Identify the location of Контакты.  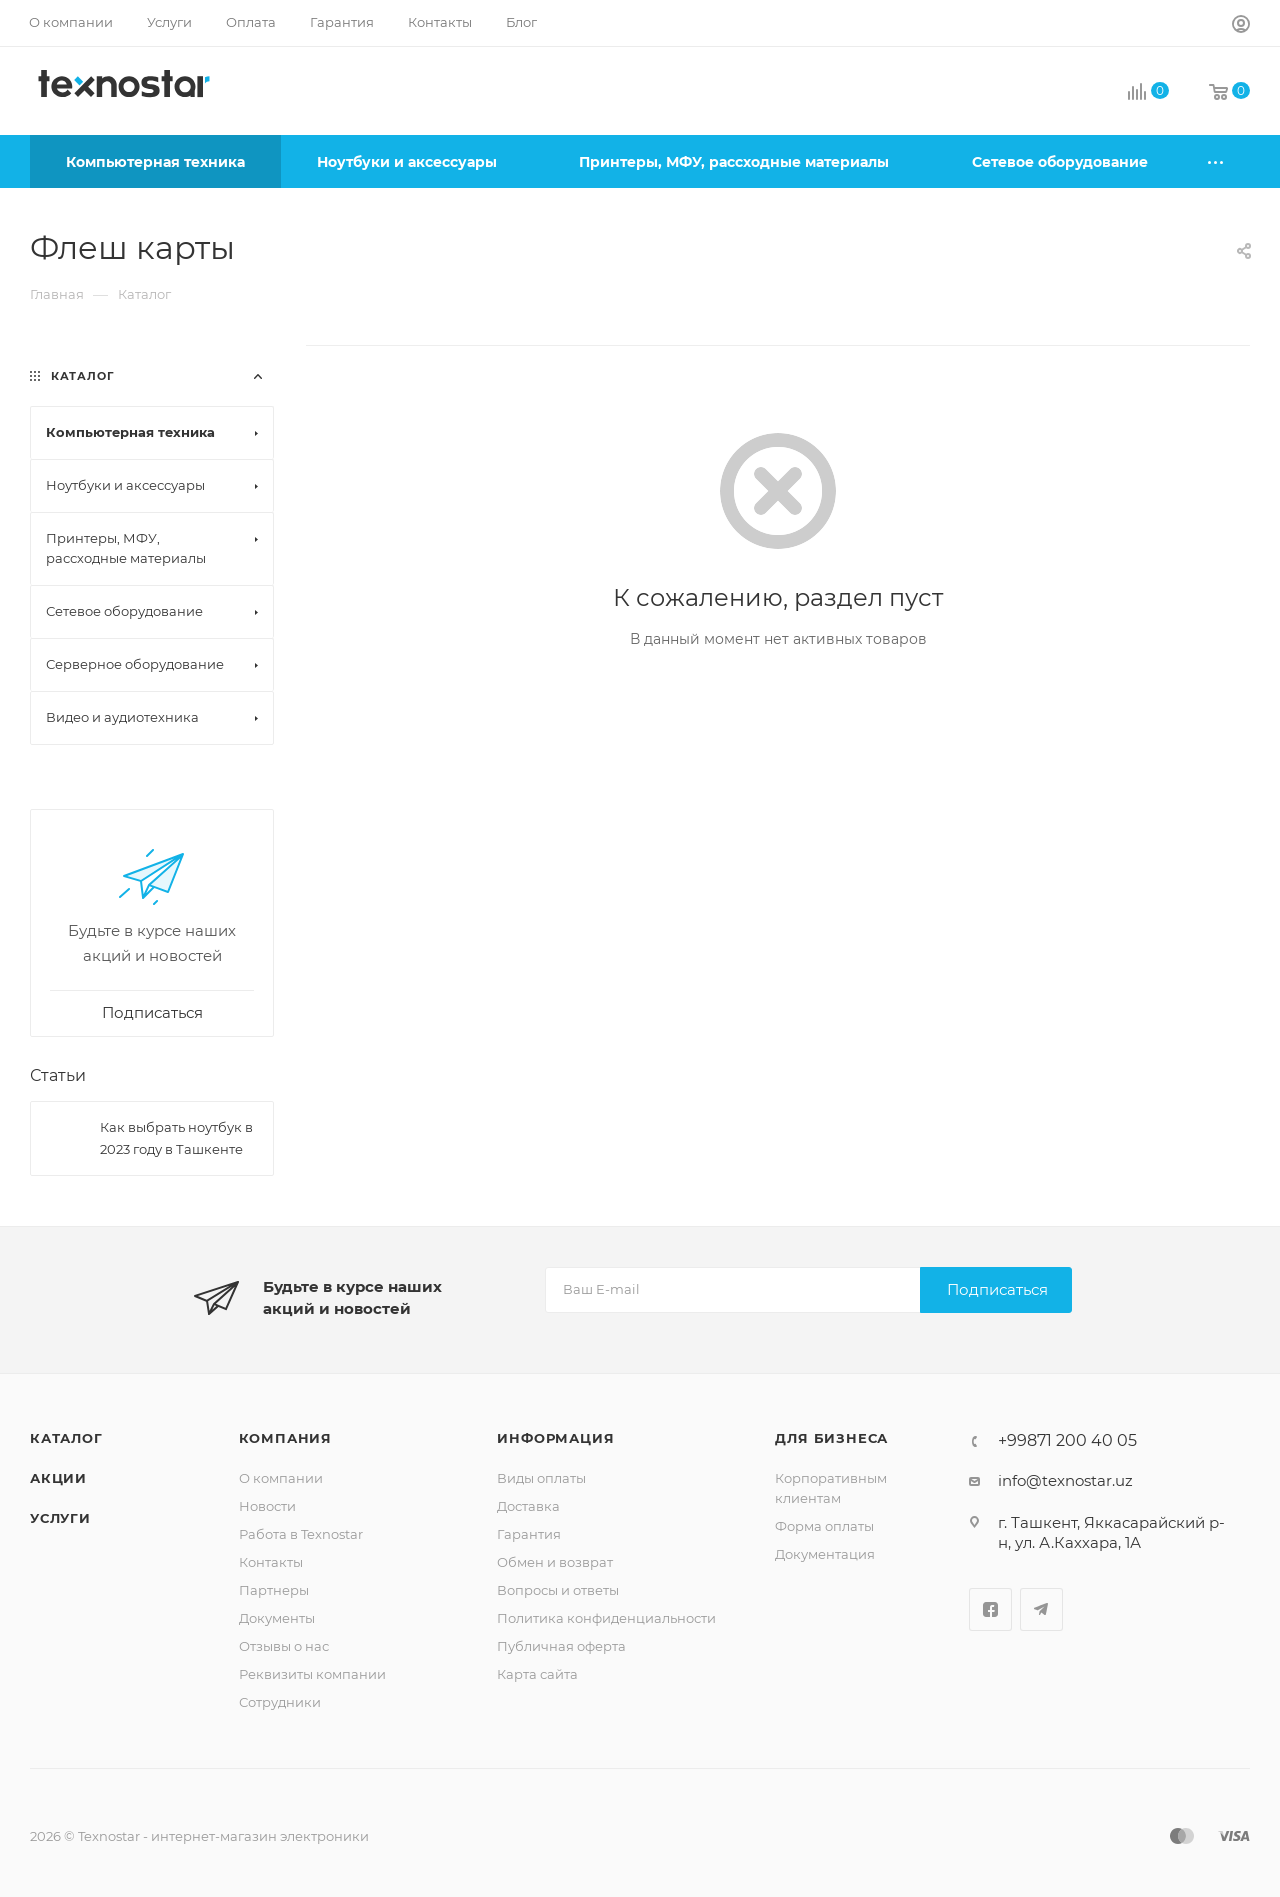
(271, 1562).